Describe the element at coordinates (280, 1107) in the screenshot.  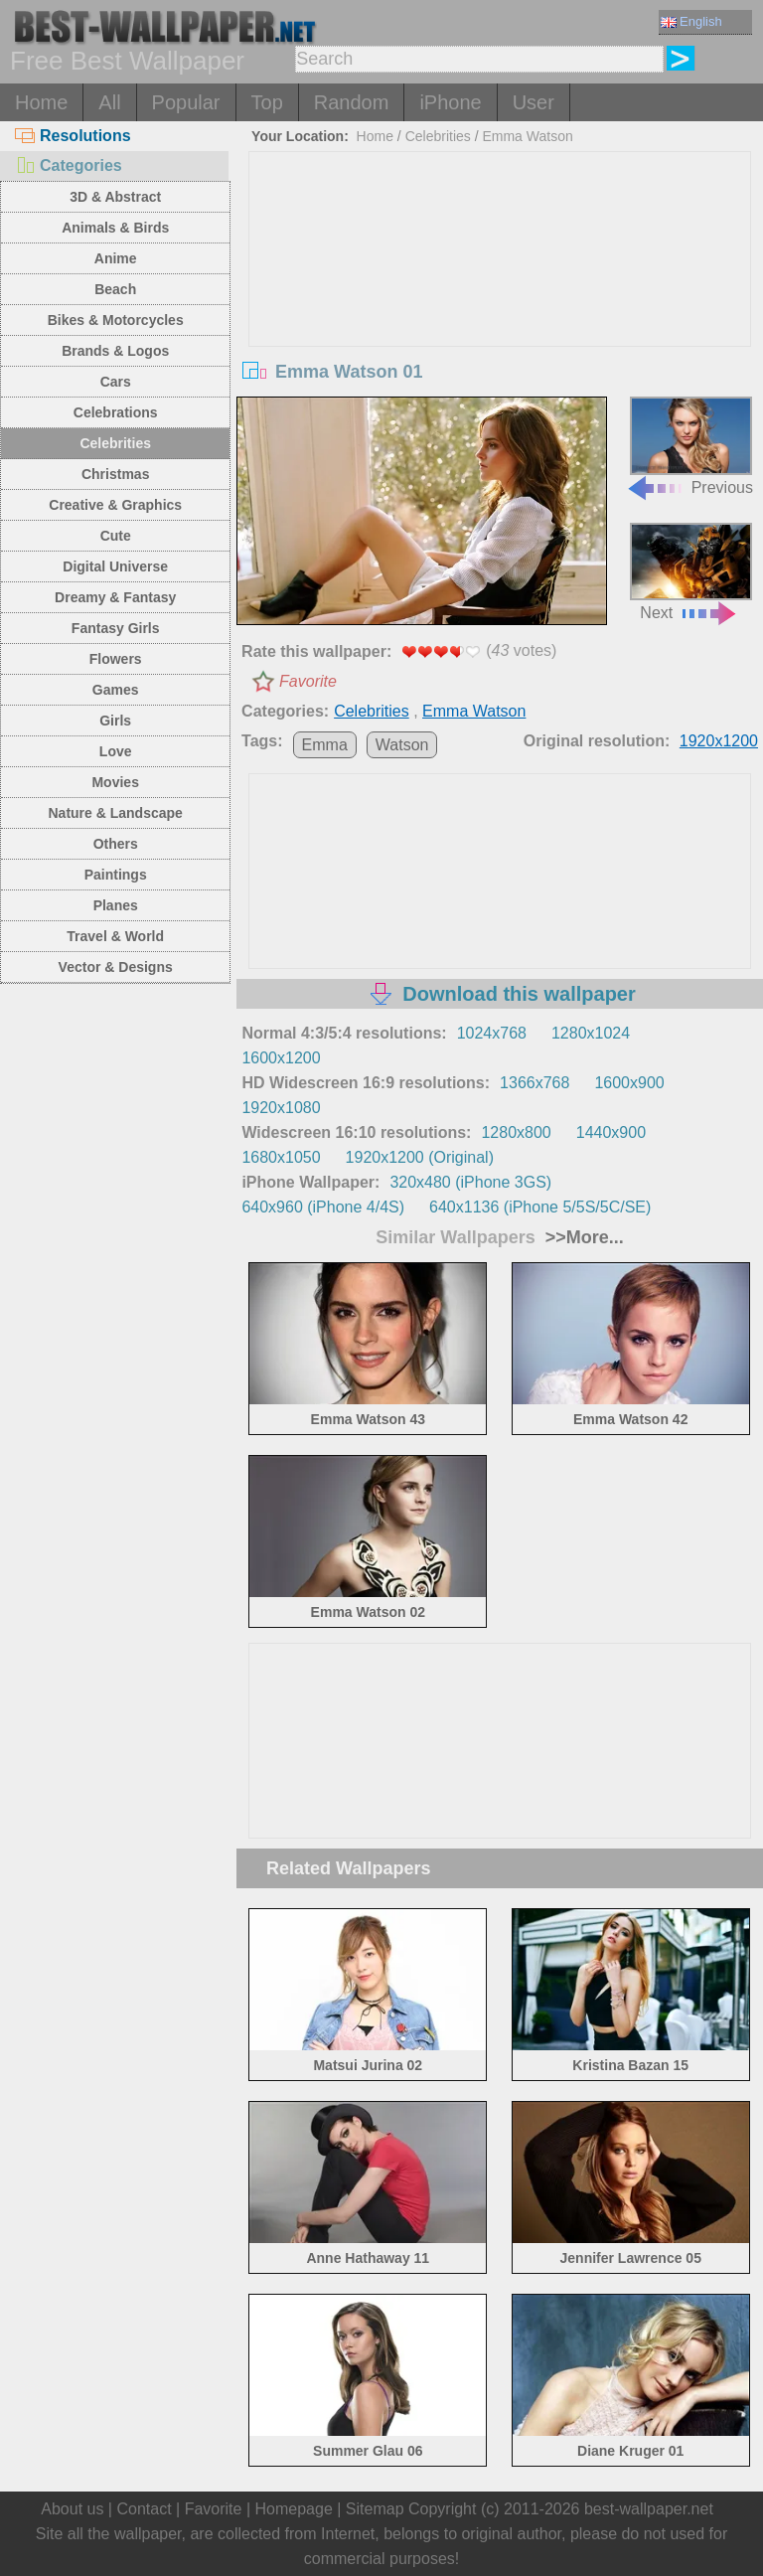
I see `1920x1080` at that location.